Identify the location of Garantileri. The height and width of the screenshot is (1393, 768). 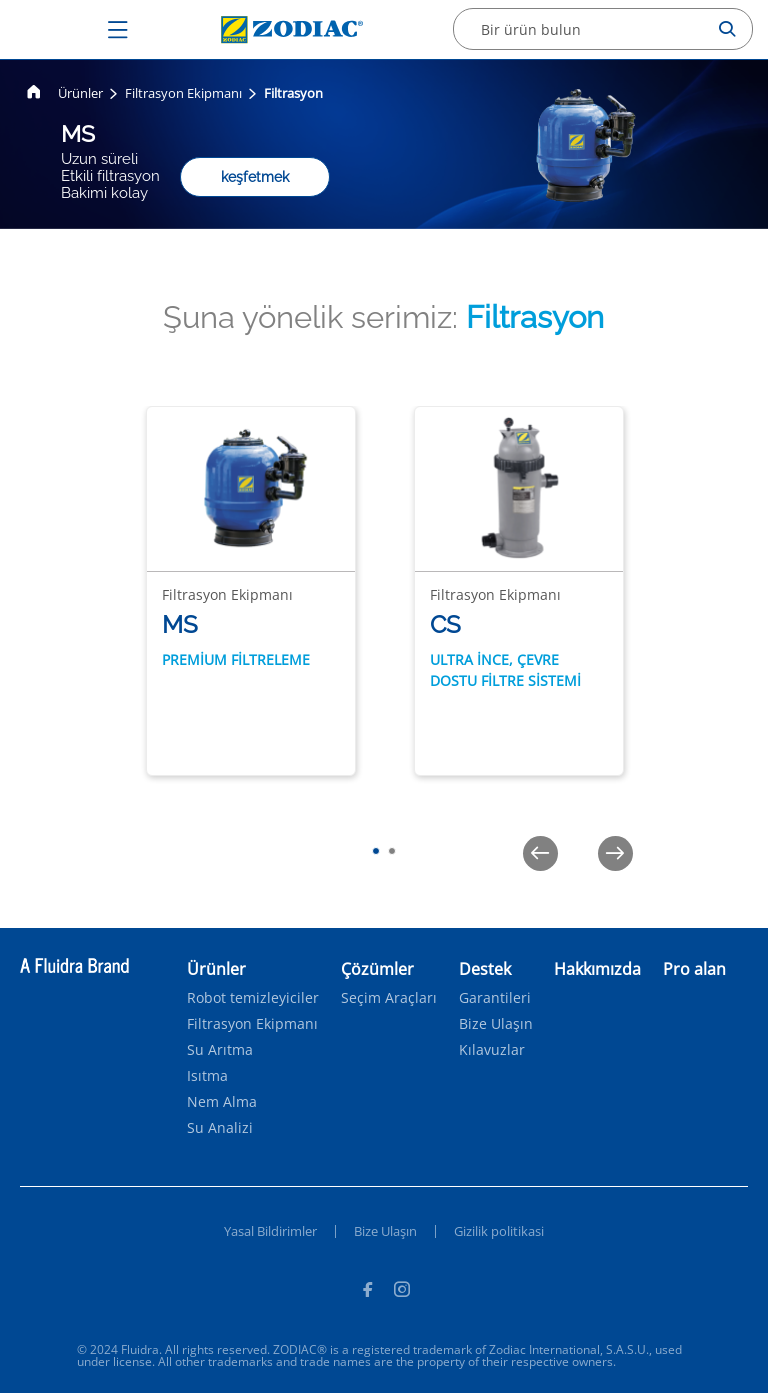
(495, 998).